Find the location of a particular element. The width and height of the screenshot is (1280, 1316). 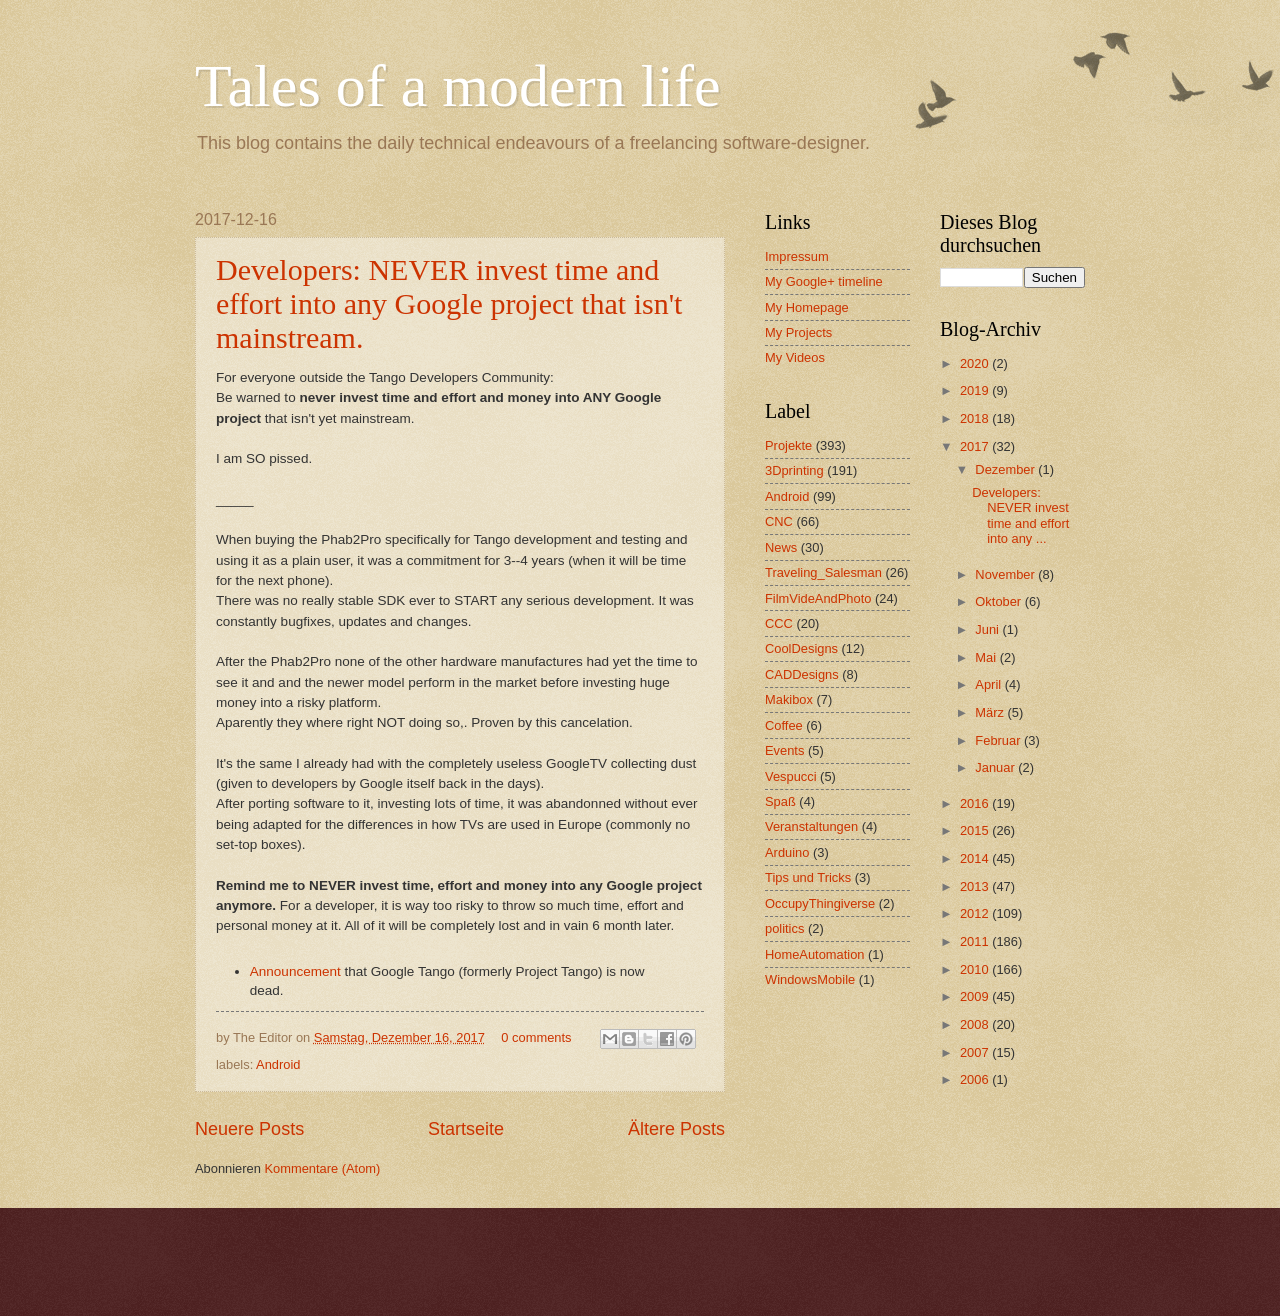

3Dprinting is located at coordinates (794, 470).